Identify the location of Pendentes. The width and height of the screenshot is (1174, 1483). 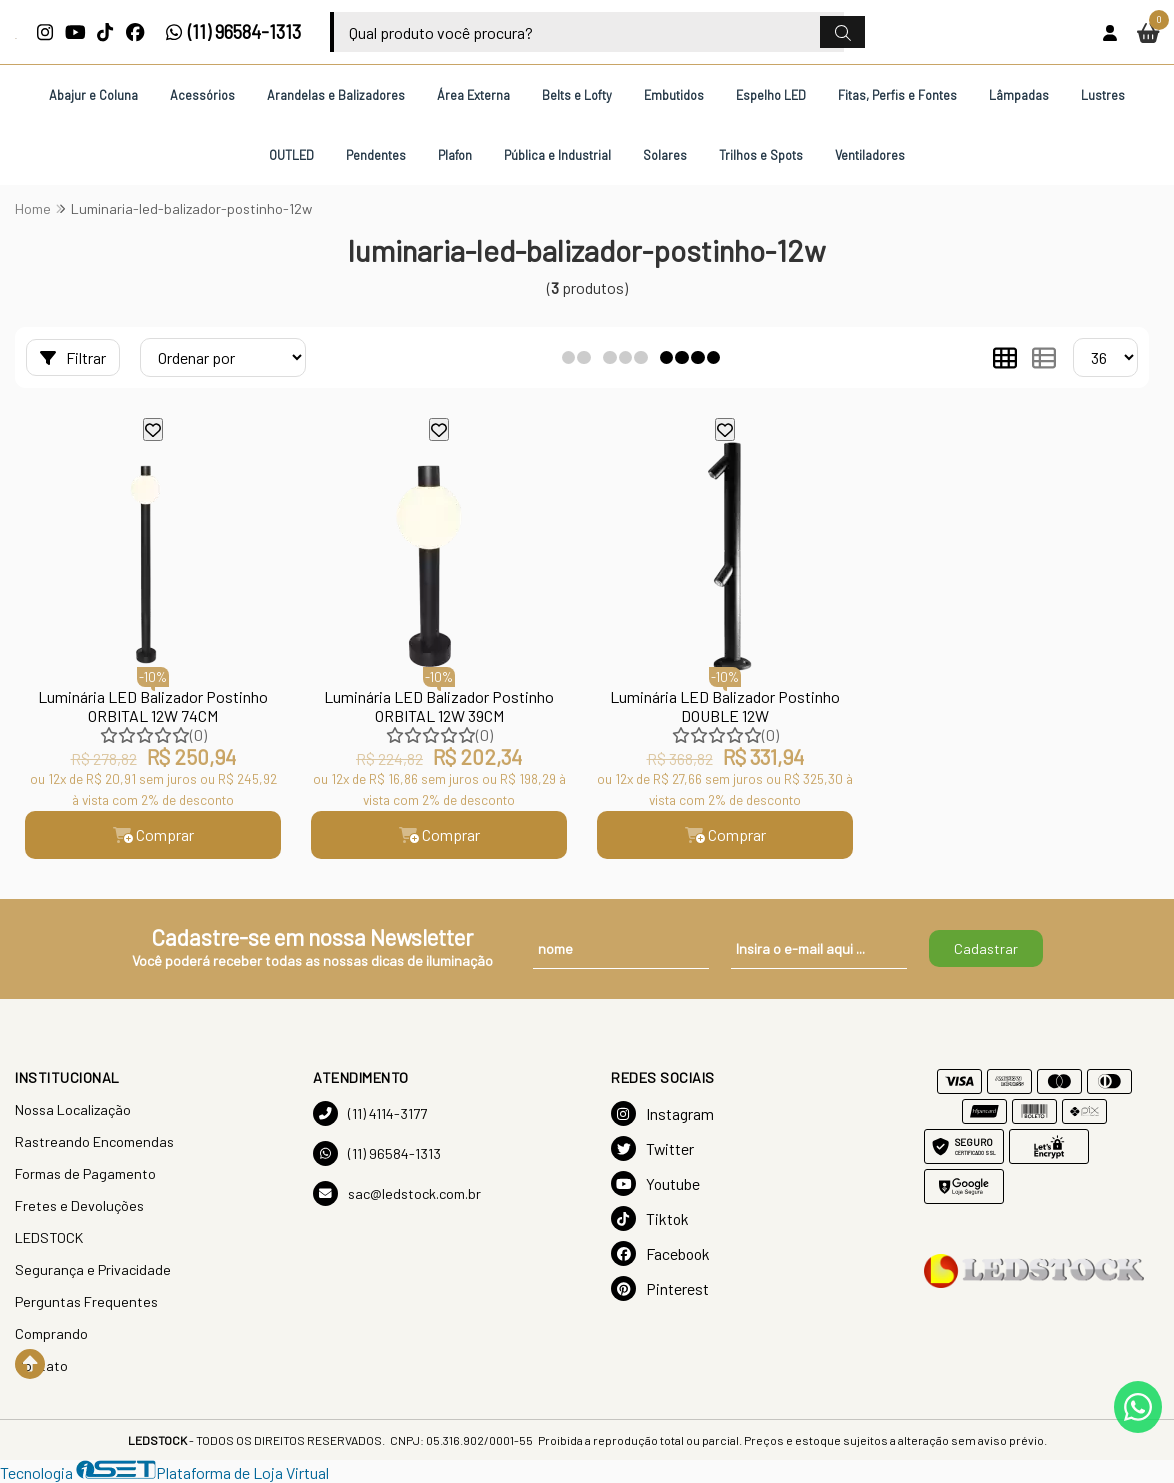
(376, 155).